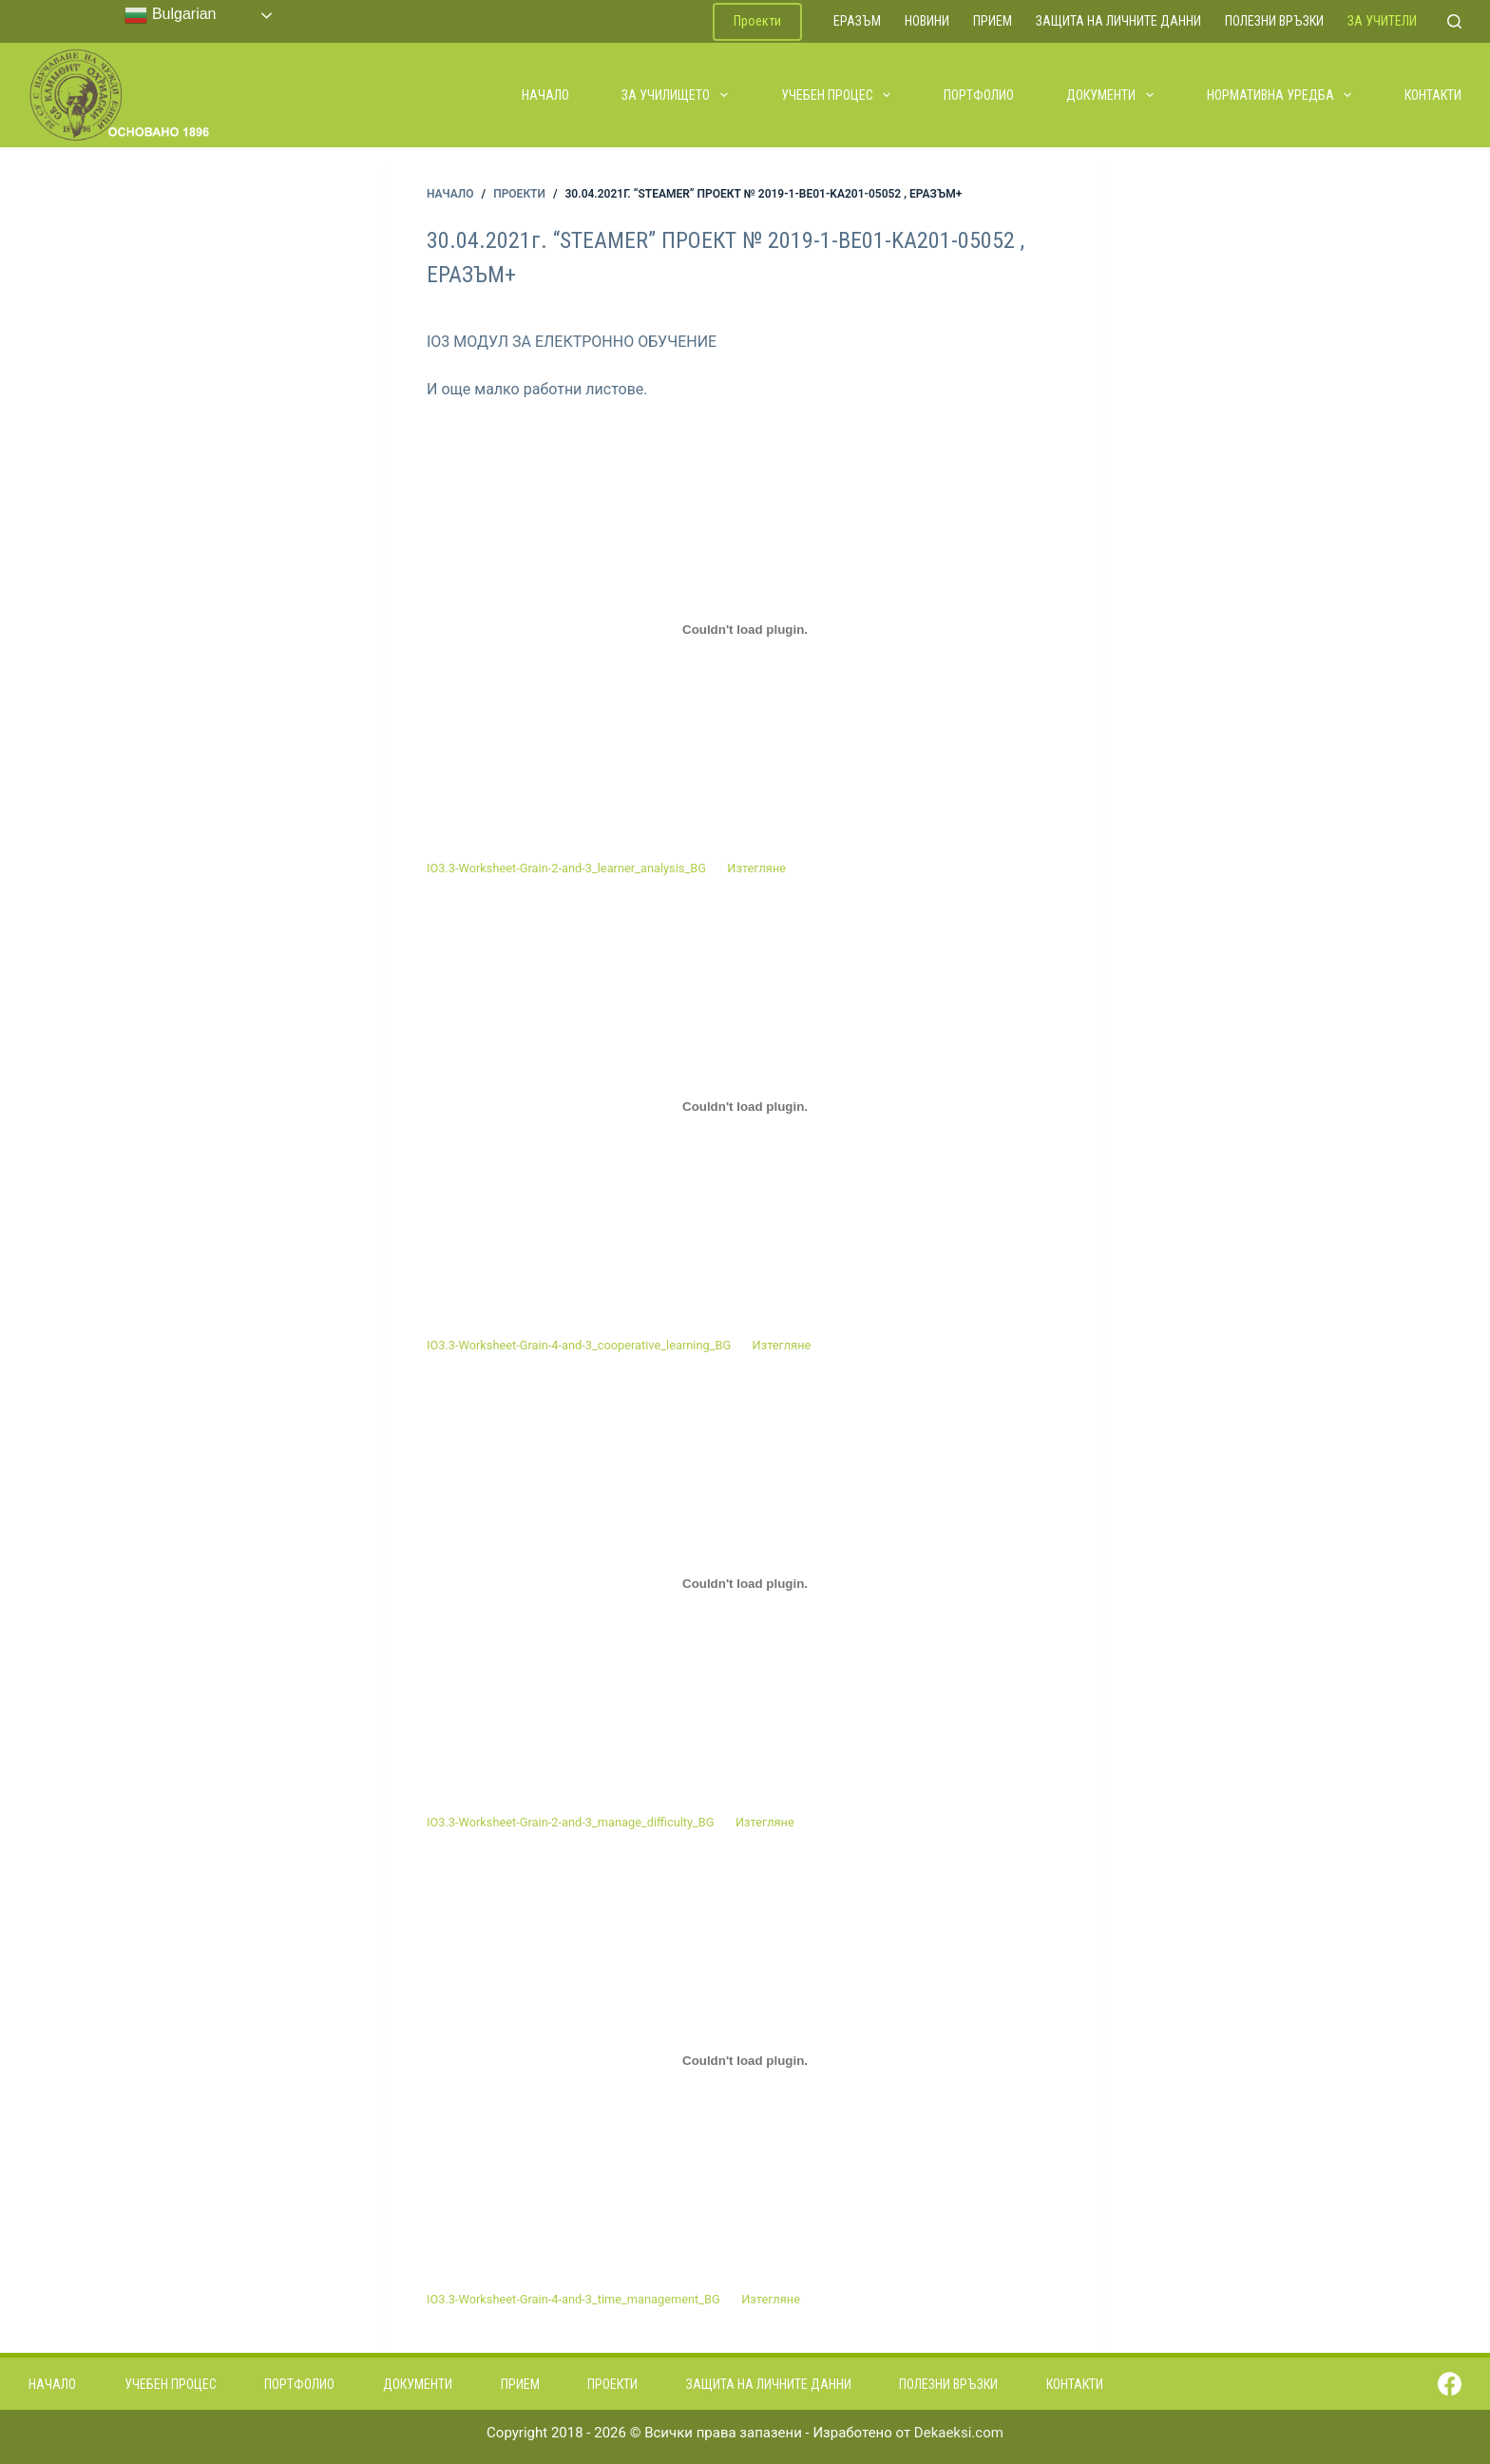 Image resolution: width=1490 pixels, height=2464 pixels. Describe the element at coordinates (1280, 95) in the screenshot. I see `Нормативна уредба` at that location.